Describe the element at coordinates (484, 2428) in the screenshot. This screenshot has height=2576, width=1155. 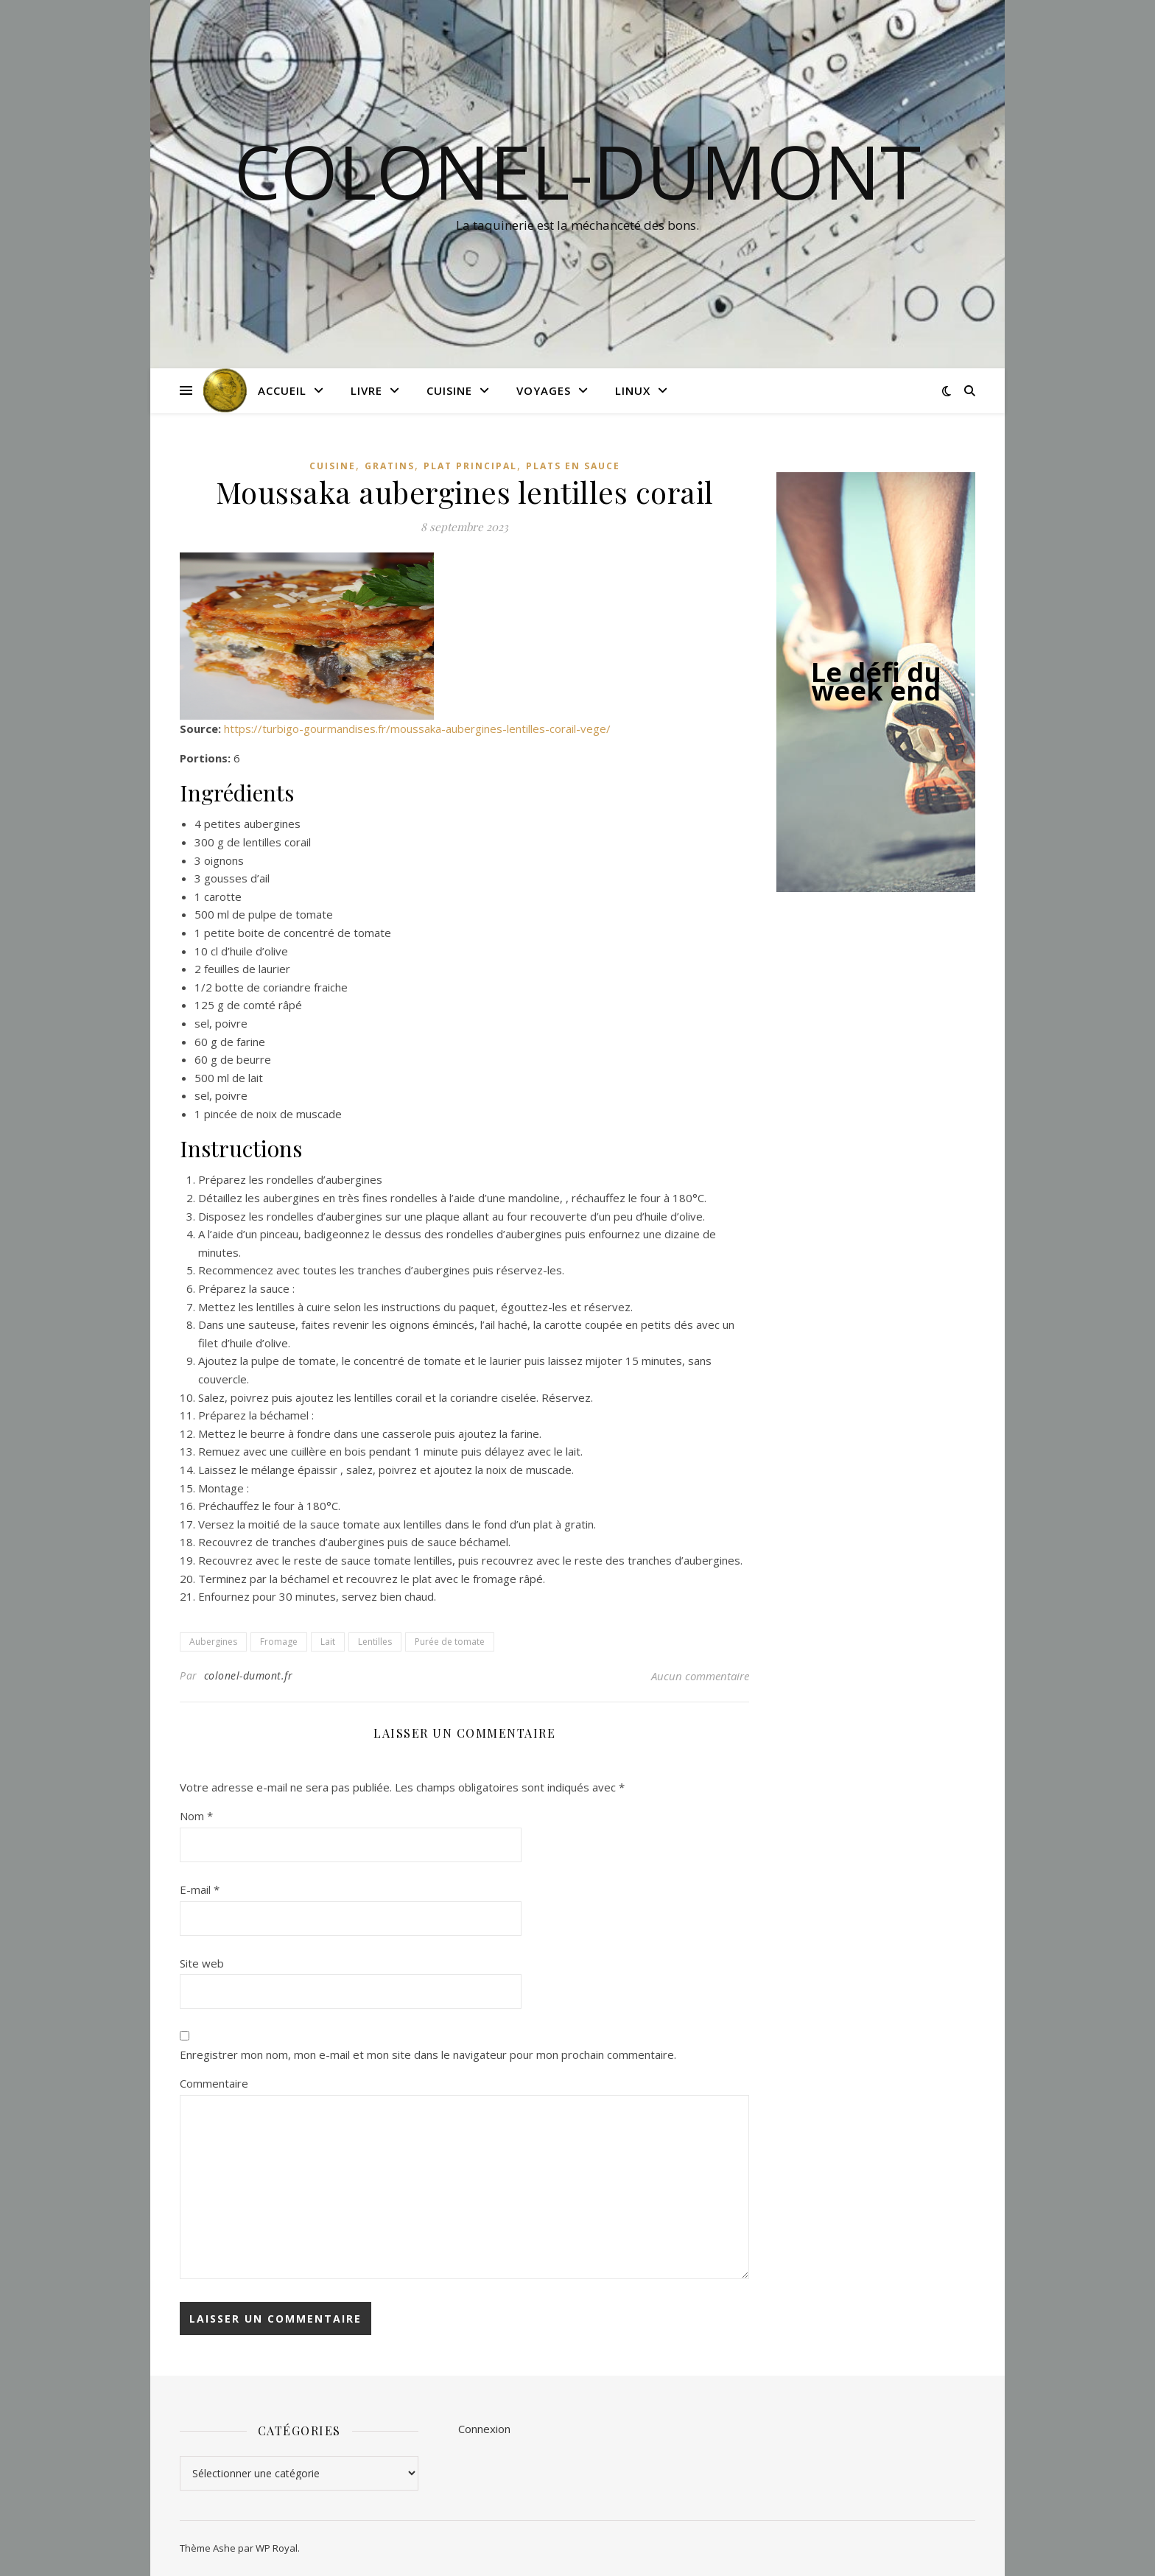
I see `Connexion` at that location.